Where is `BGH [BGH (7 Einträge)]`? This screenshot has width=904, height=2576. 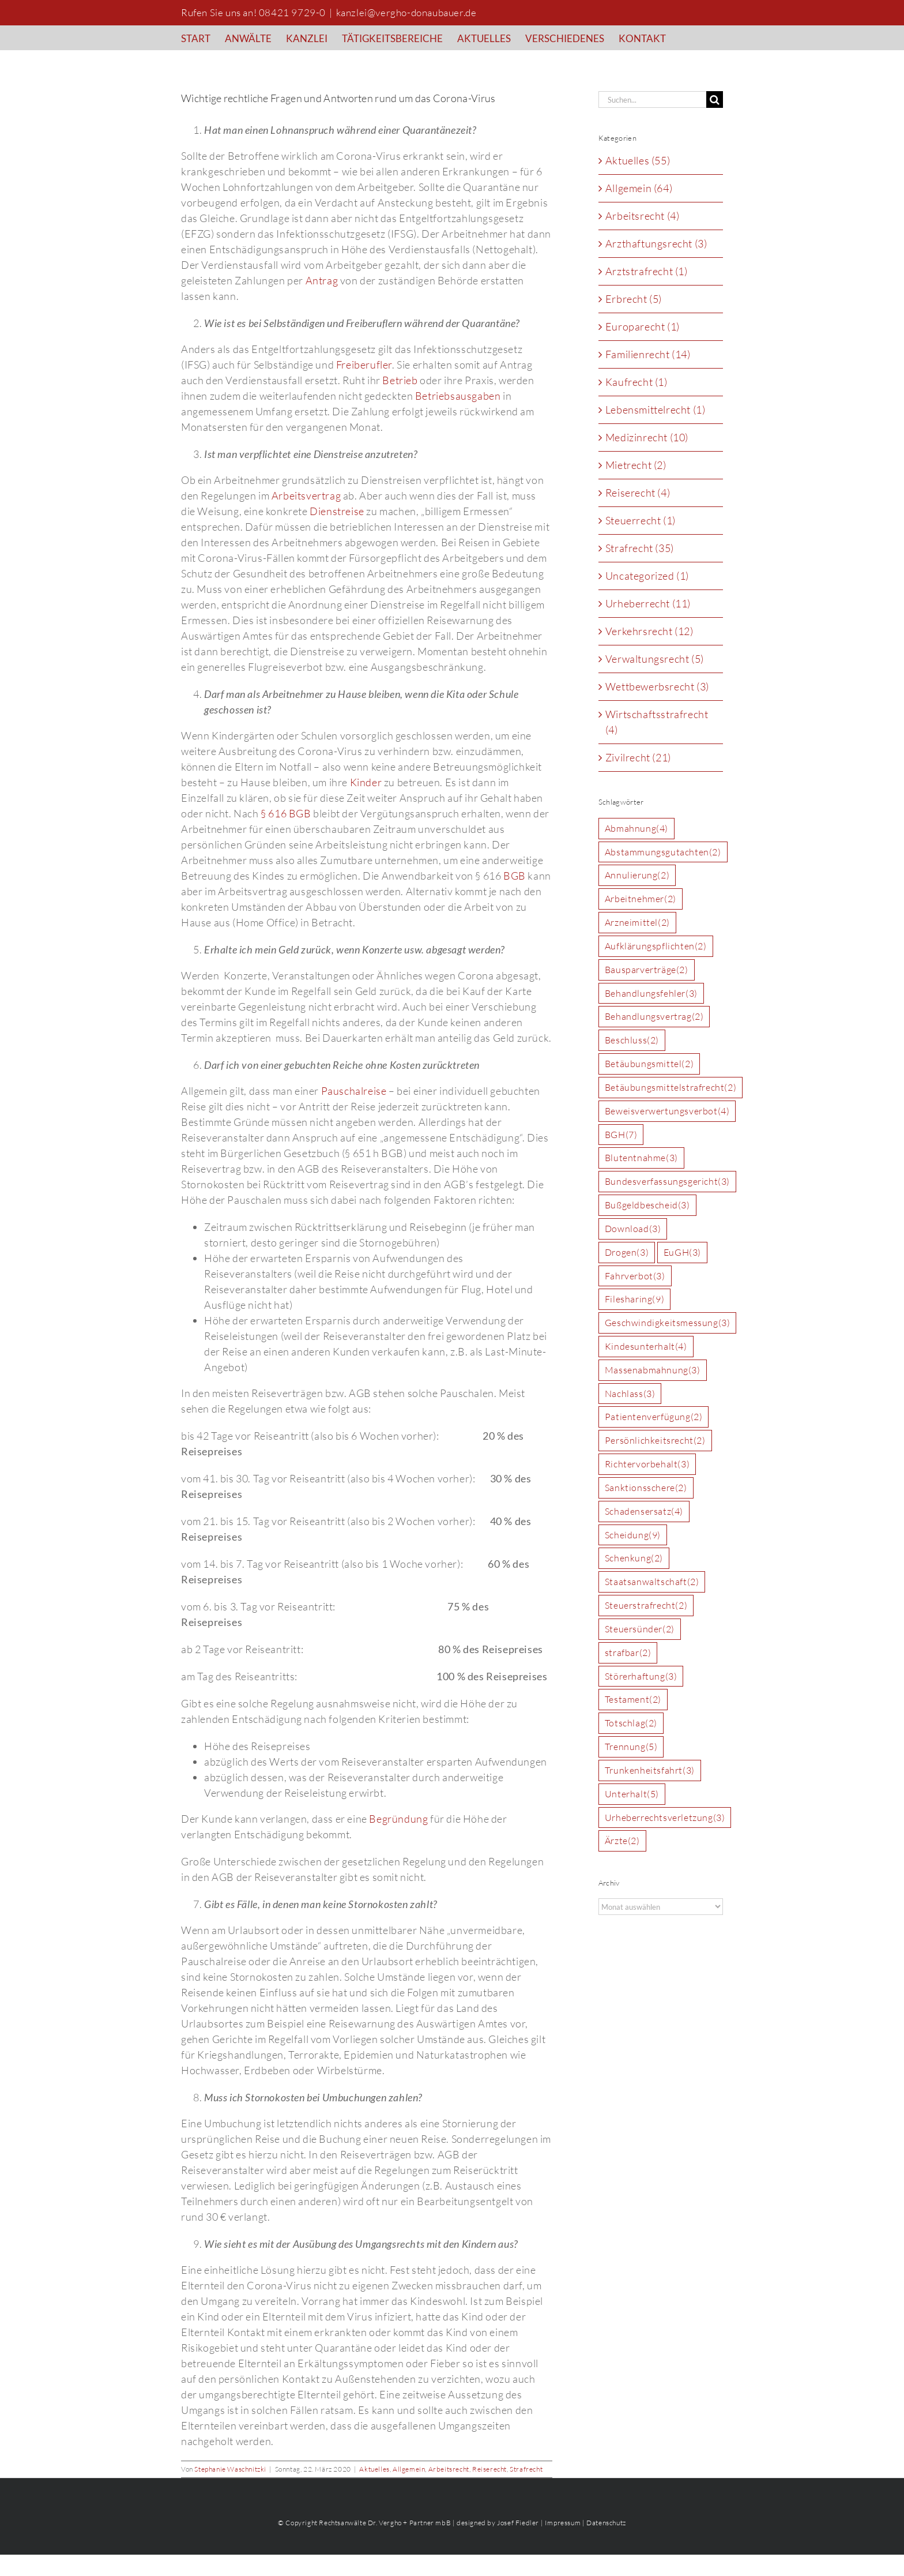 BGH [BGH (7 Einträge)] is located at coordinates (621, 1135).